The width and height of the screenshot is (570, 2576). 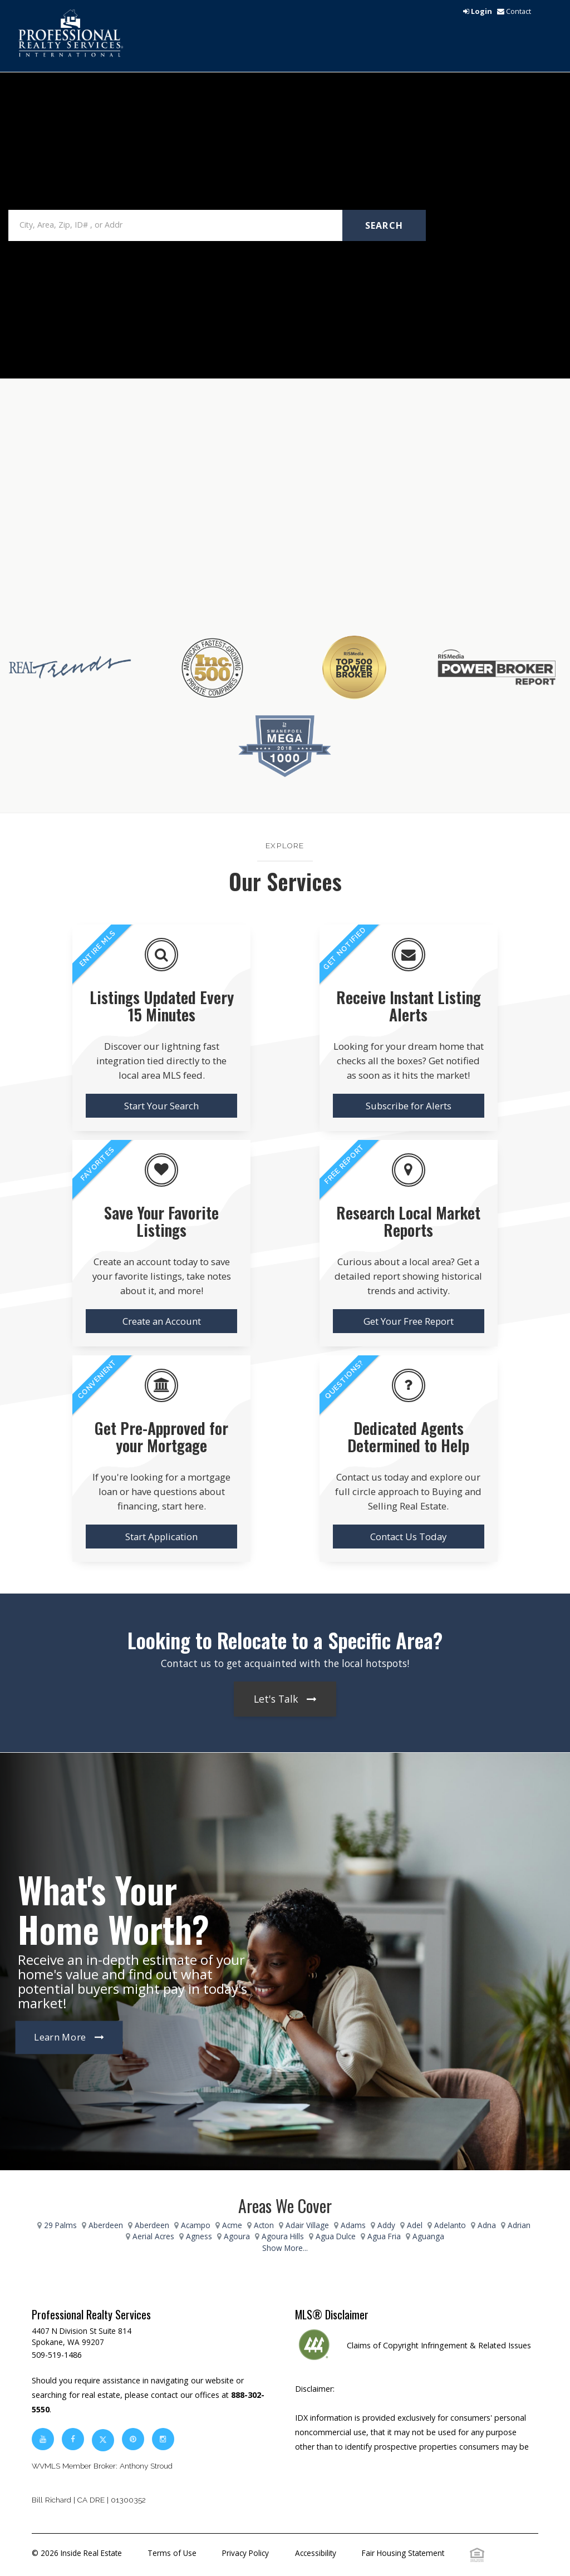 What do you see at coordinates (161, 1321) in the screenshot?
I see `Create an Account` at bounding box center [161, 1321].